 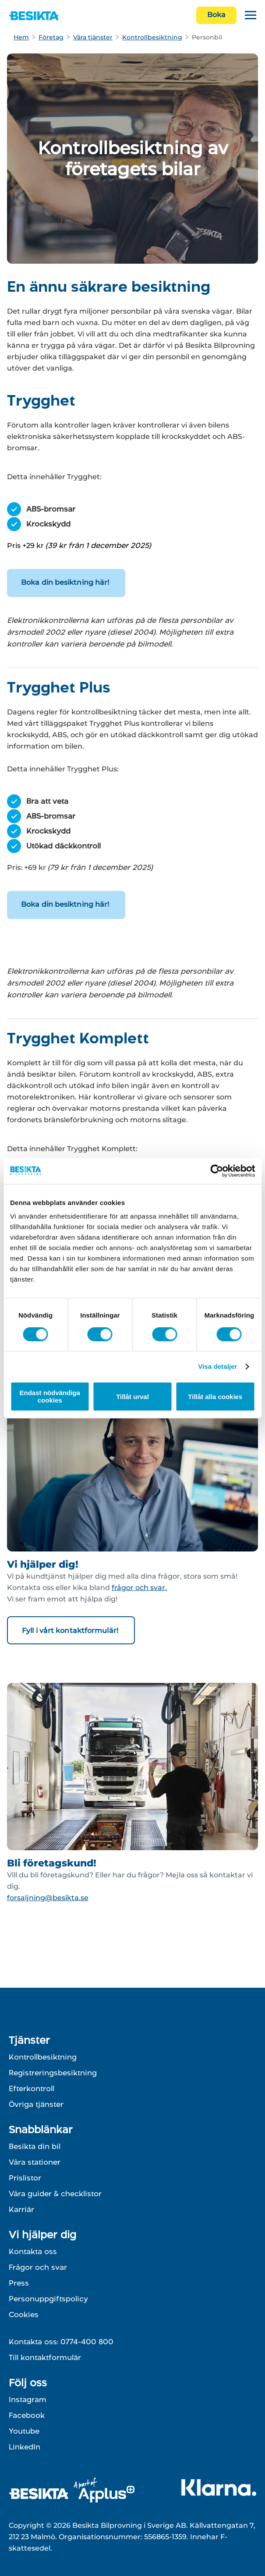 What do you see at coordinates (27, 2415) in the screenshot?
I see `Facebook` at bounding box center [27, 2415].